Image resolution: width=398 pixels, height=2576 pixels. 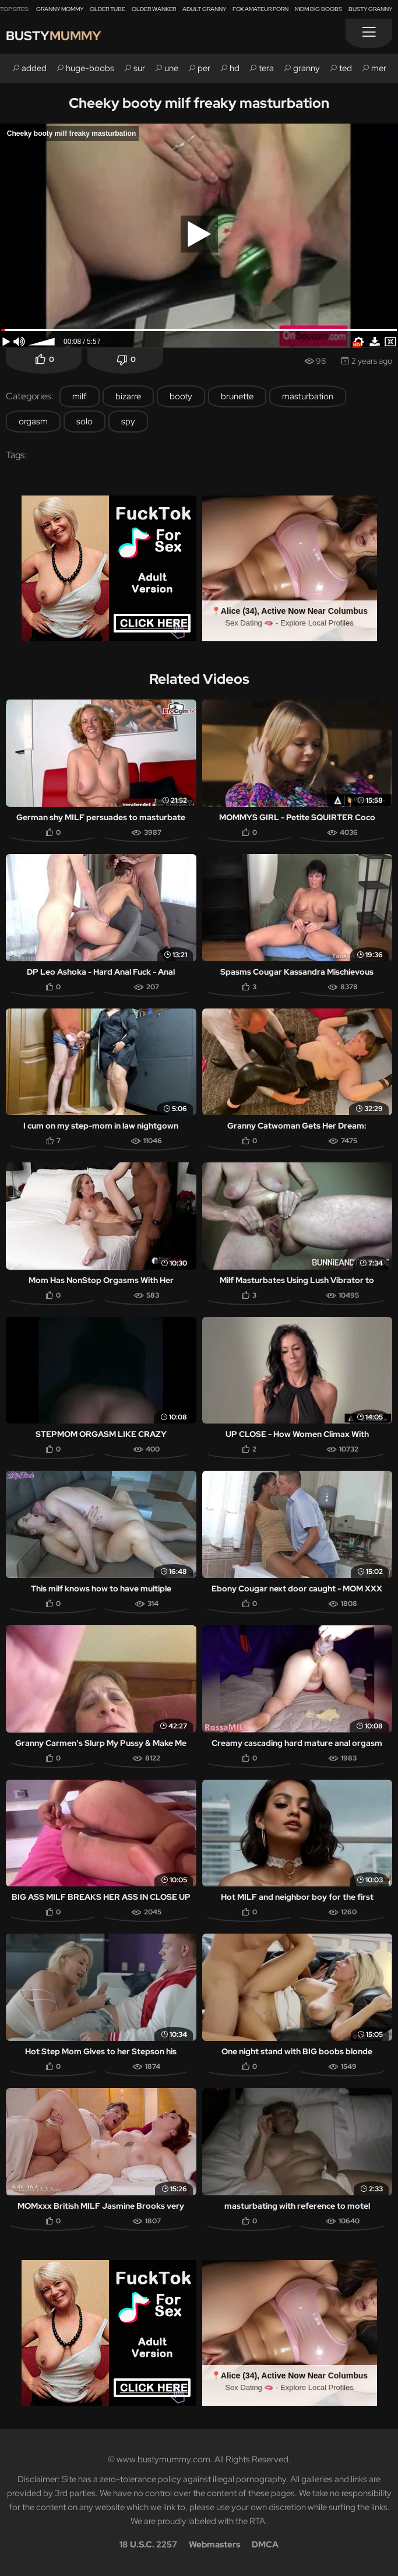 I want to click on Older Wanker, so click(x=154, y=9).